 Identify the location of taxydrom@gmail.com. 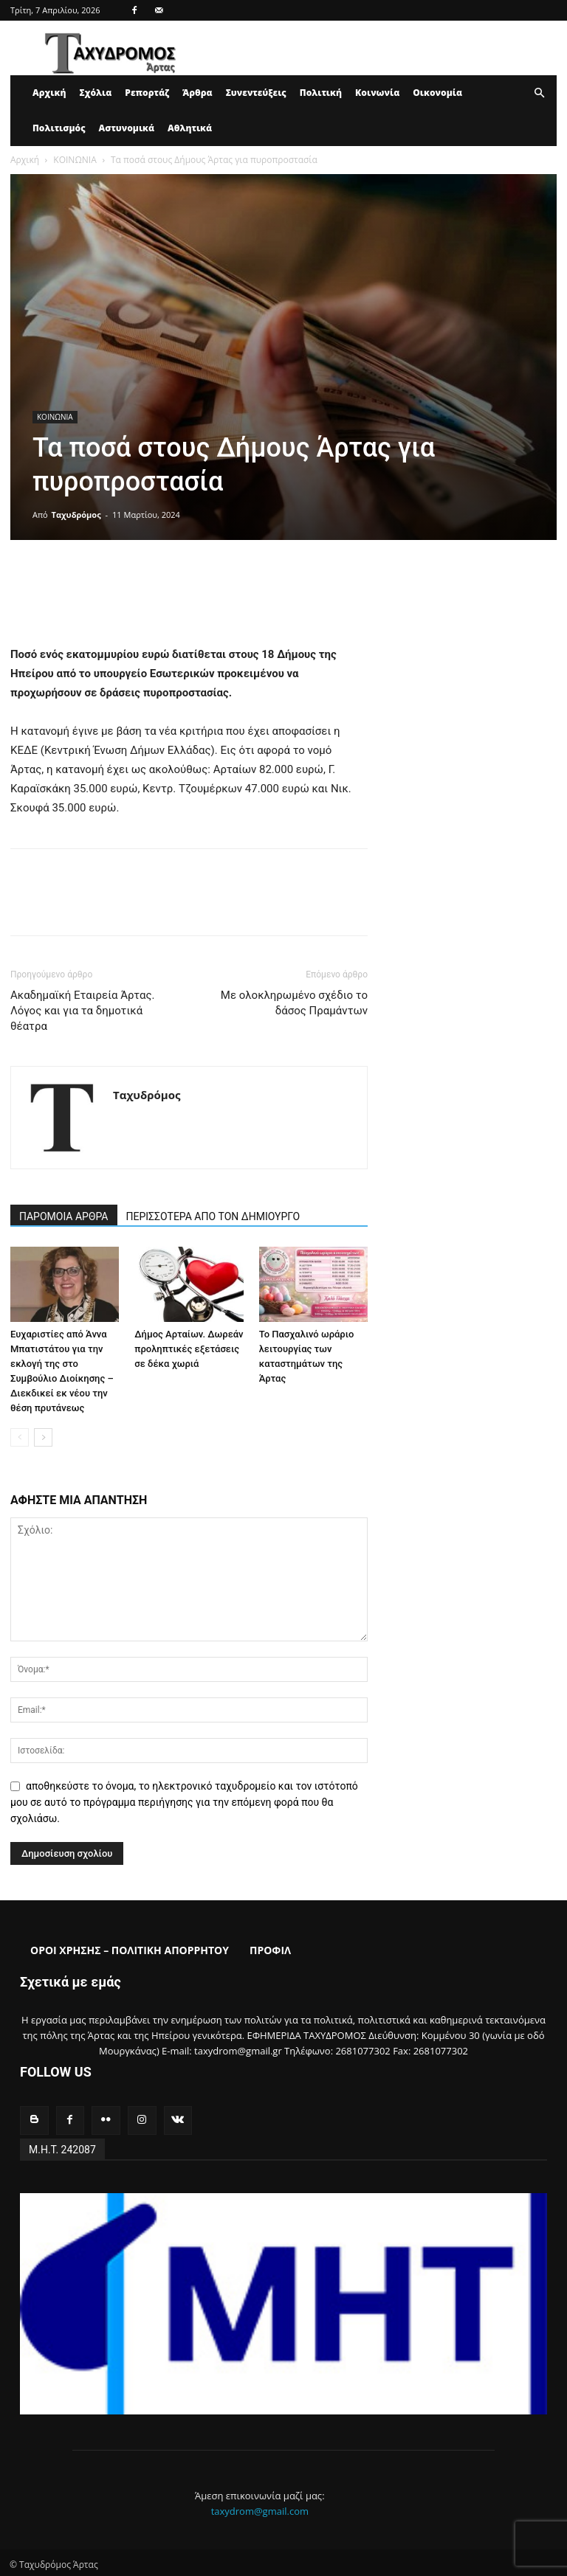
(260, 2508).